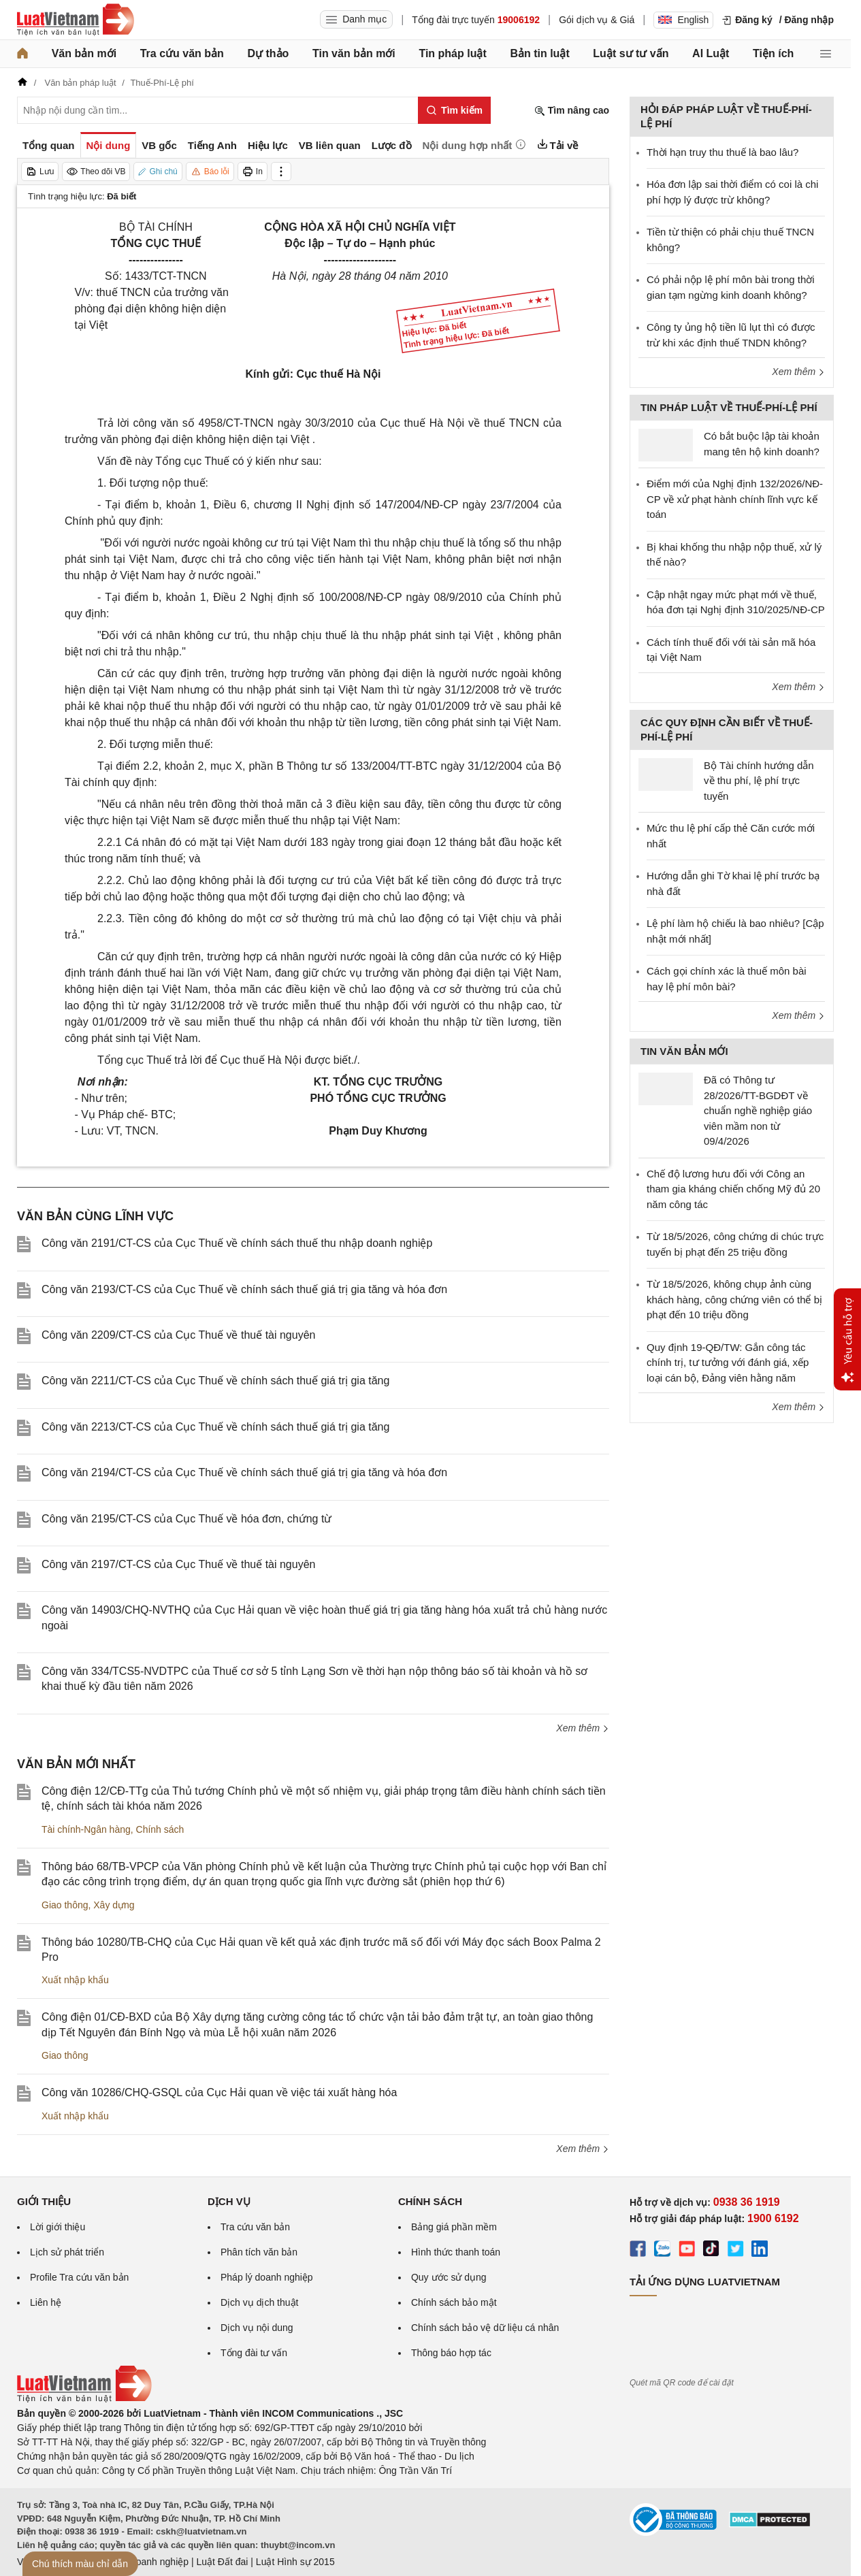 Image resolution: width=861 pixels, height=2576 pixels. I want to click on Từ 18/5/2026, không chụp ảnh cùng khách hàng, công chứng viên có thể bị phạt đến 10 triệu đồng, so click(734, 1299).